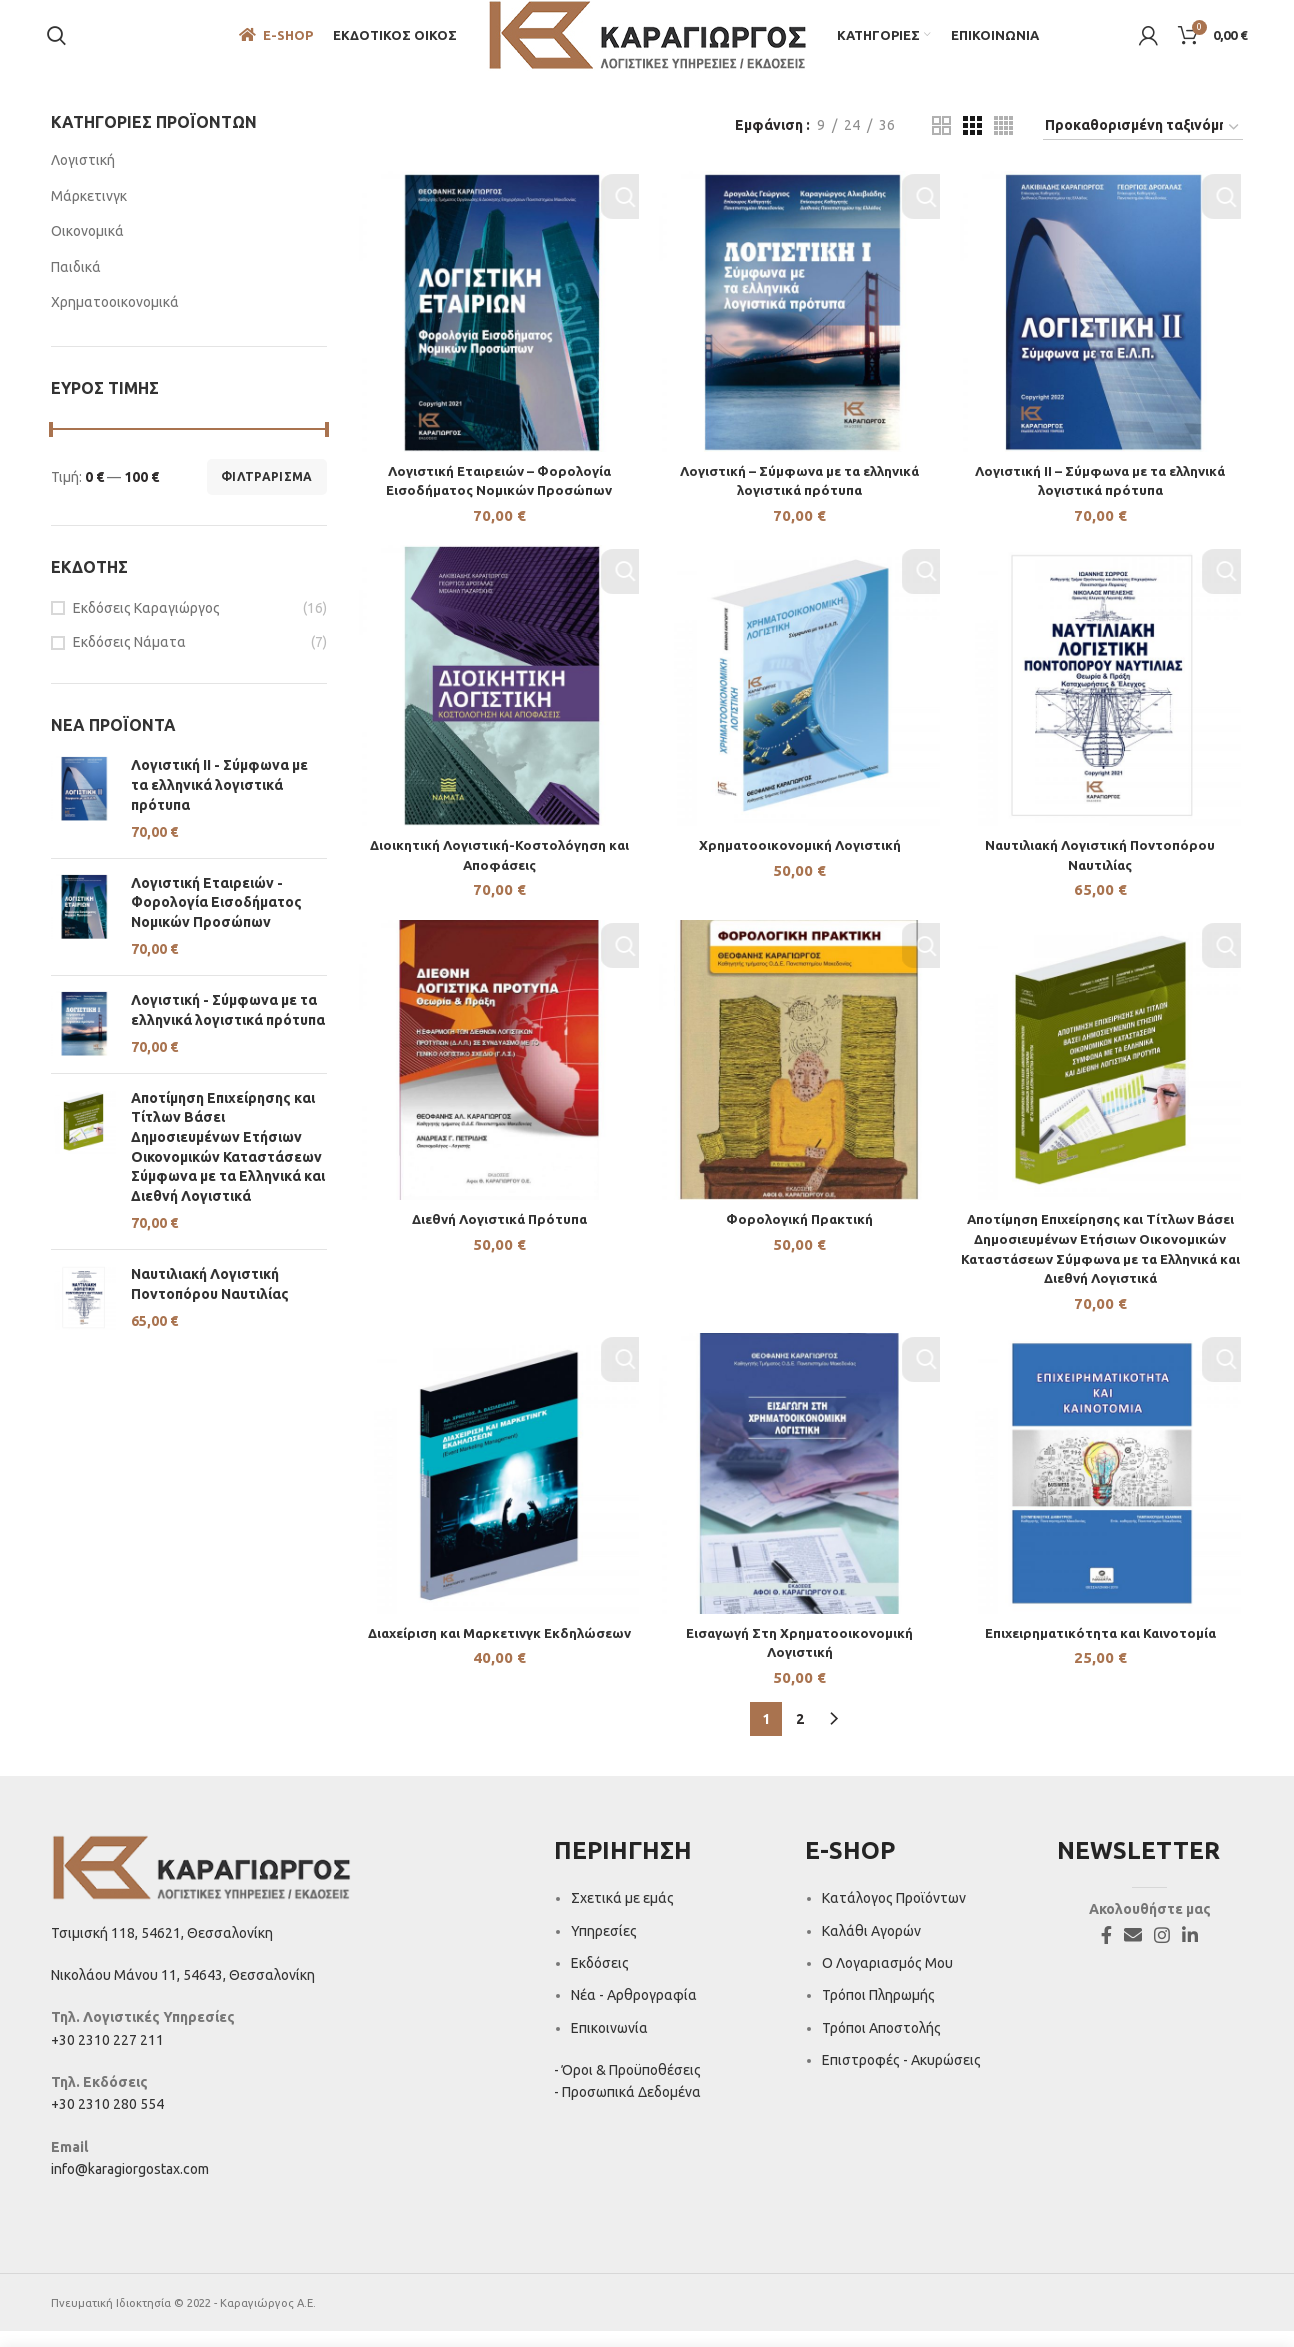 This screenshot has width=1294, height=2347. What do you see at coordinates (627, 2086) in the screenshot?
I see `- Όροι & Προϋποθέσεις` at bounding box center [627, 2086].